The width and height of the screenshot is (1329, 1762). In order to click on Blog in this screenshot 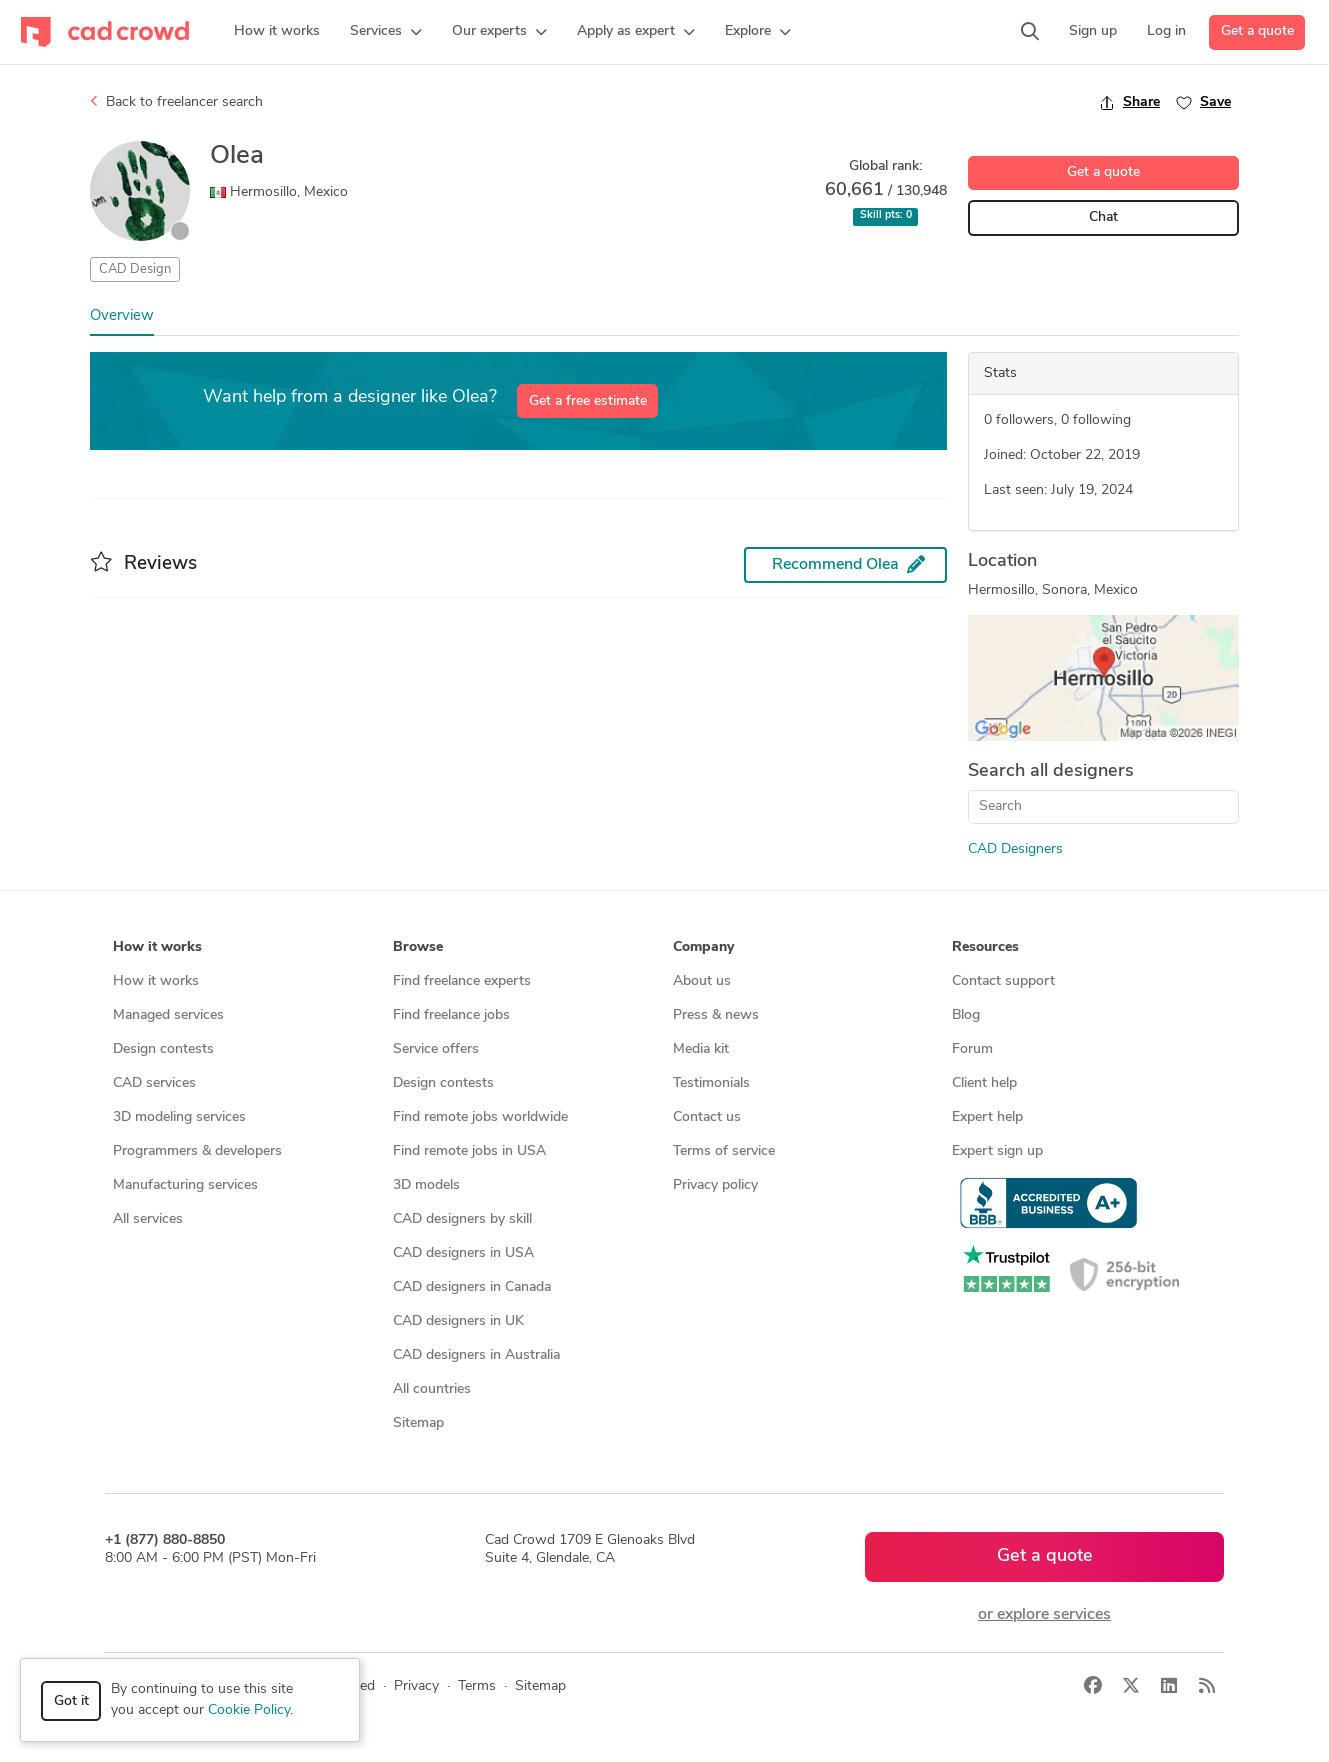, I will do `click(966, 1015)`.